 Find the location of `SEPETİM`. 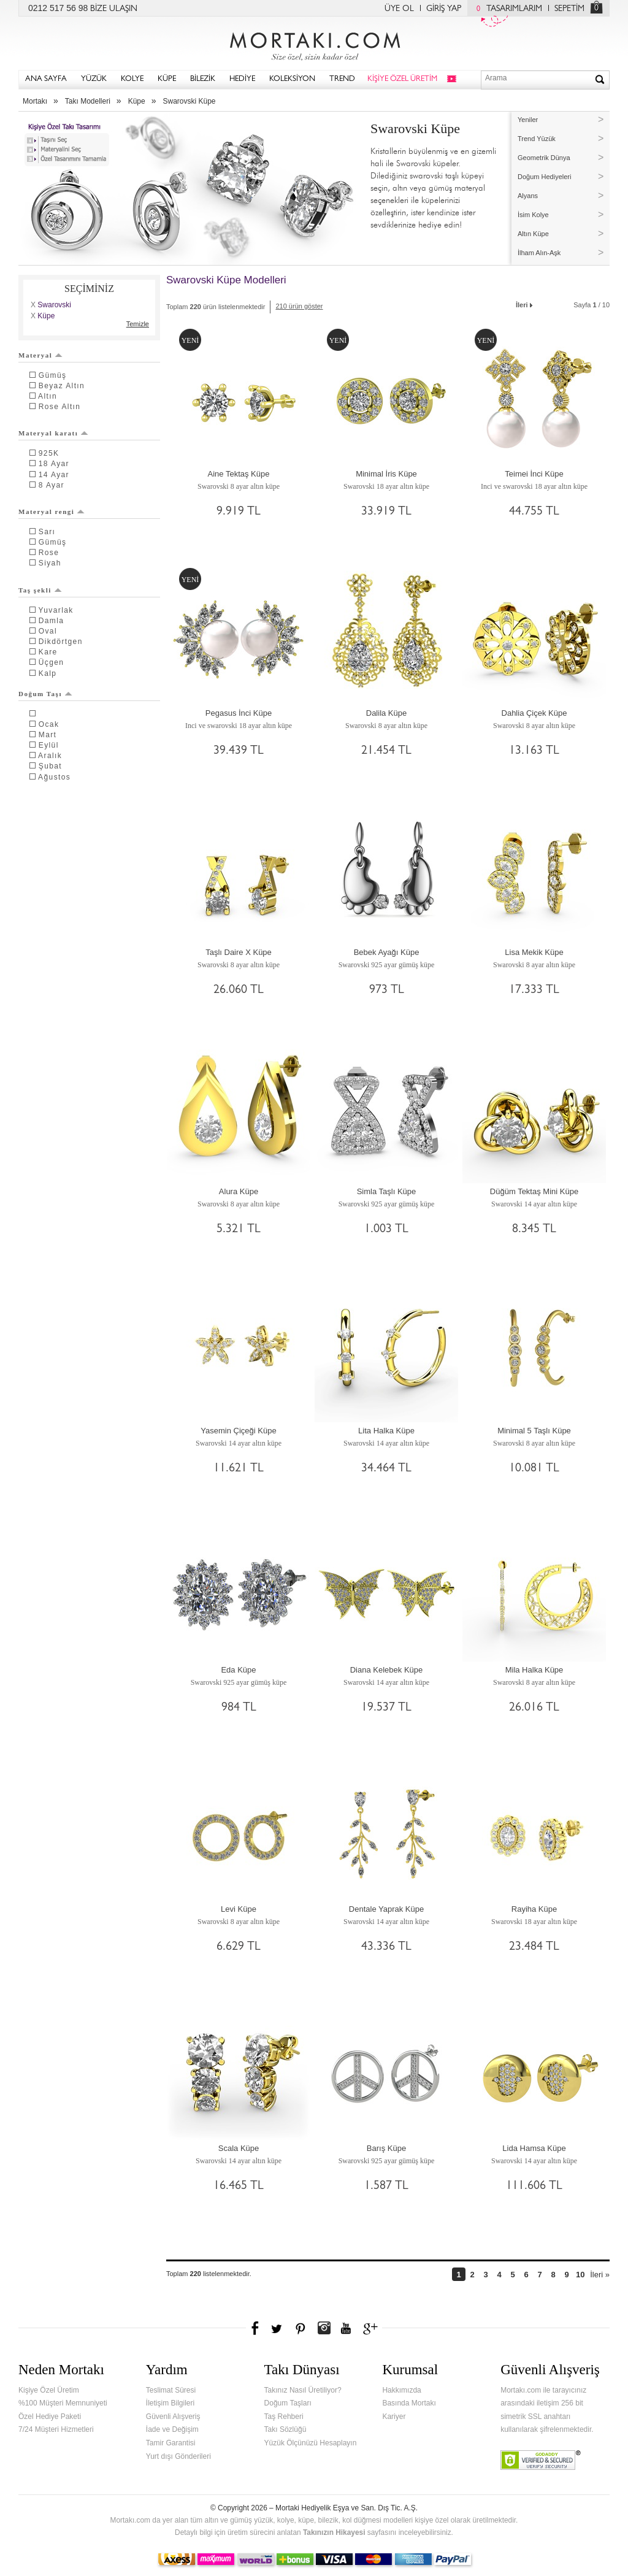

SEPETİM is located at coordinates (569, 9).